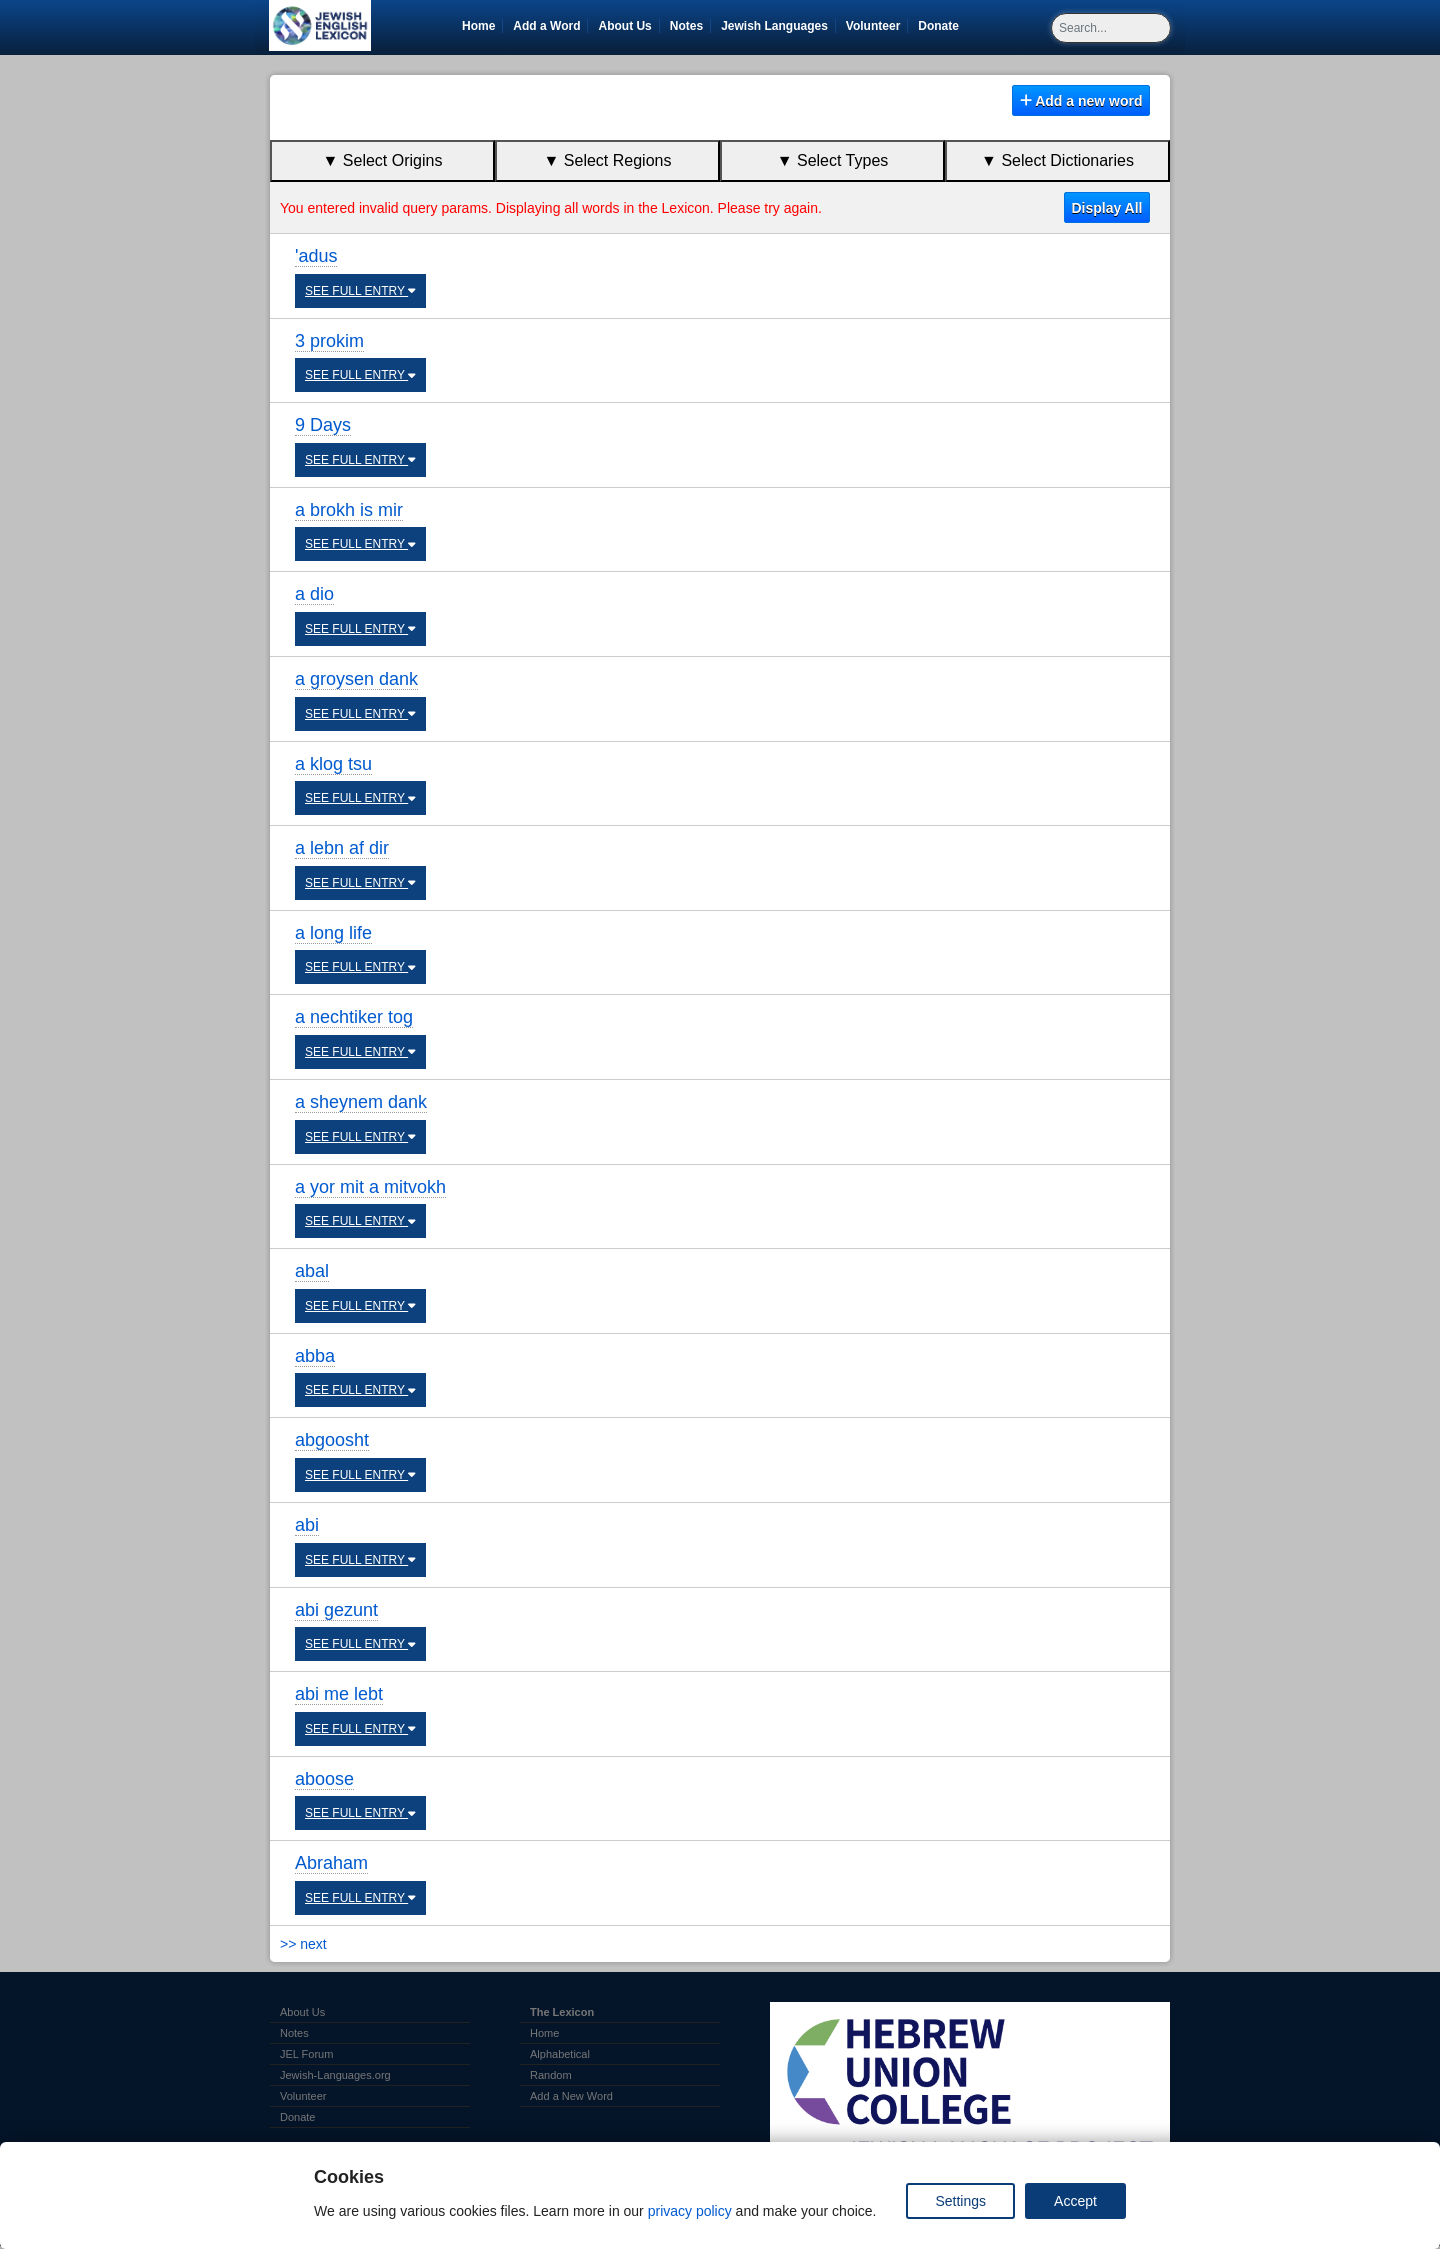 Image resolution: width=1440 pixels, height=2249 pixels. I want to click on abal, so click(312, 1271).